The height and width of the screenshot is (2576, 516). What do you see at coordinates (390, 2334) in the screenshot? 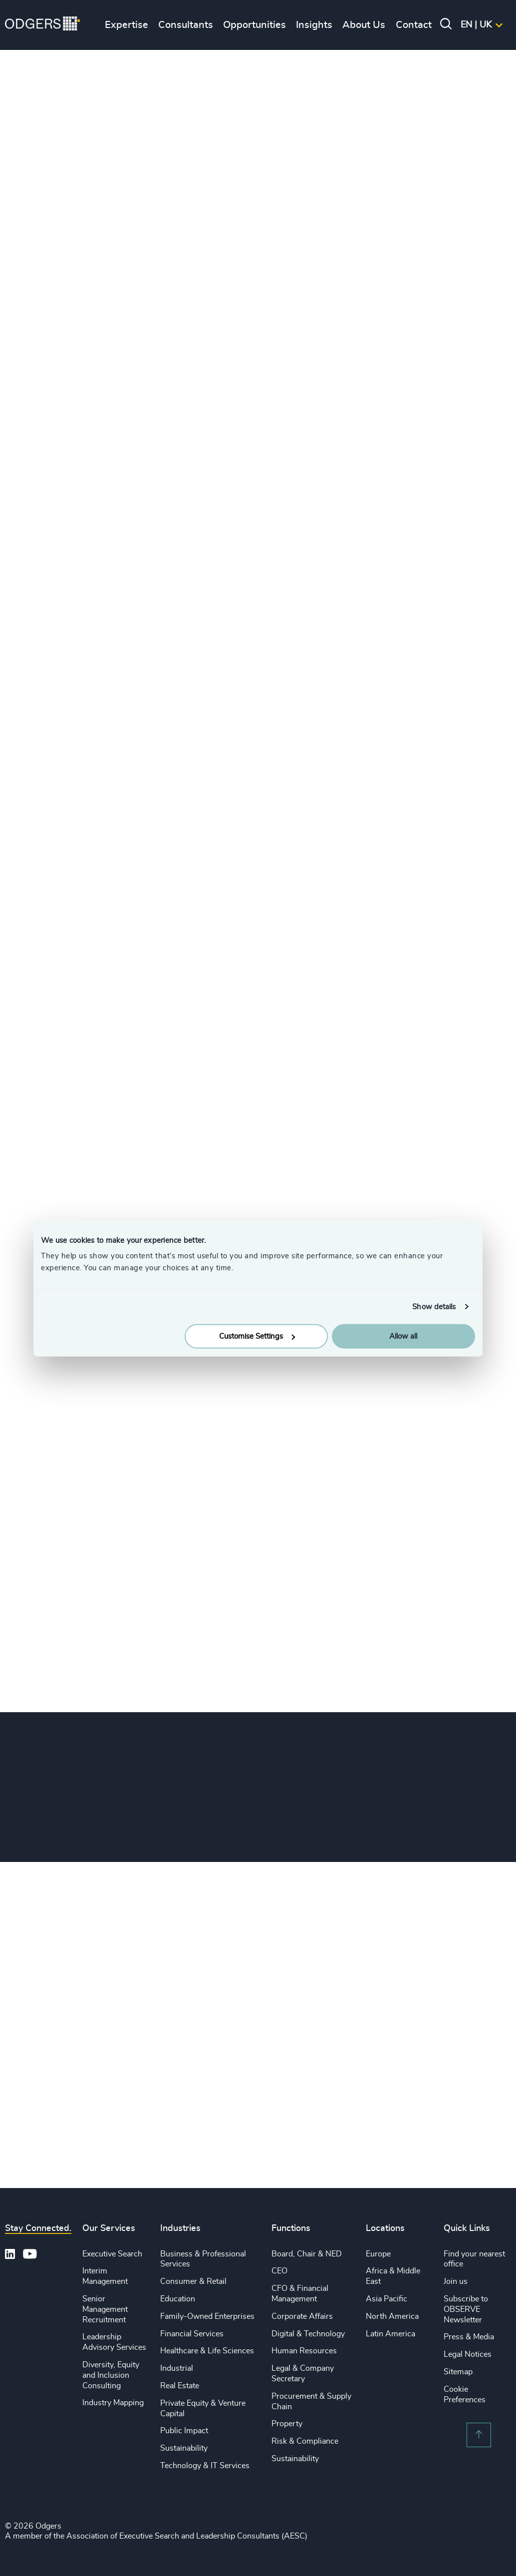
I see `Latin America` at bounding box center [390, 2334].